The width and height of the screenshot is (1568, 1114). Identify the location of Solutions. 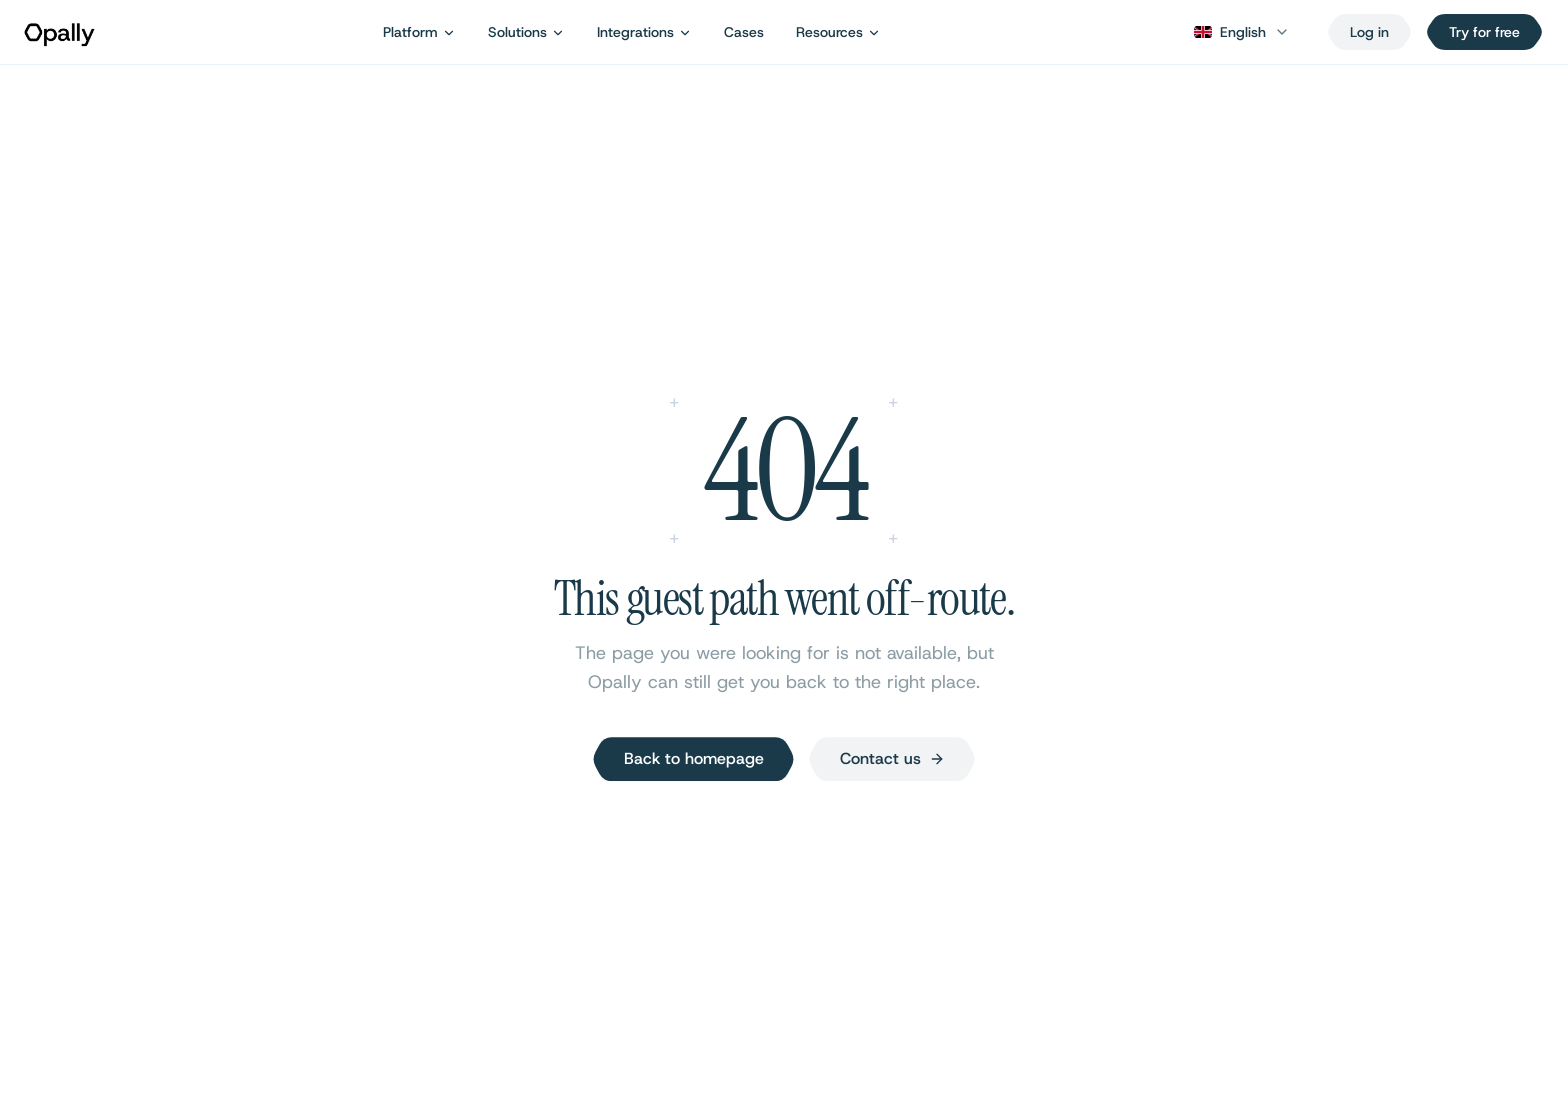
(526, 32).